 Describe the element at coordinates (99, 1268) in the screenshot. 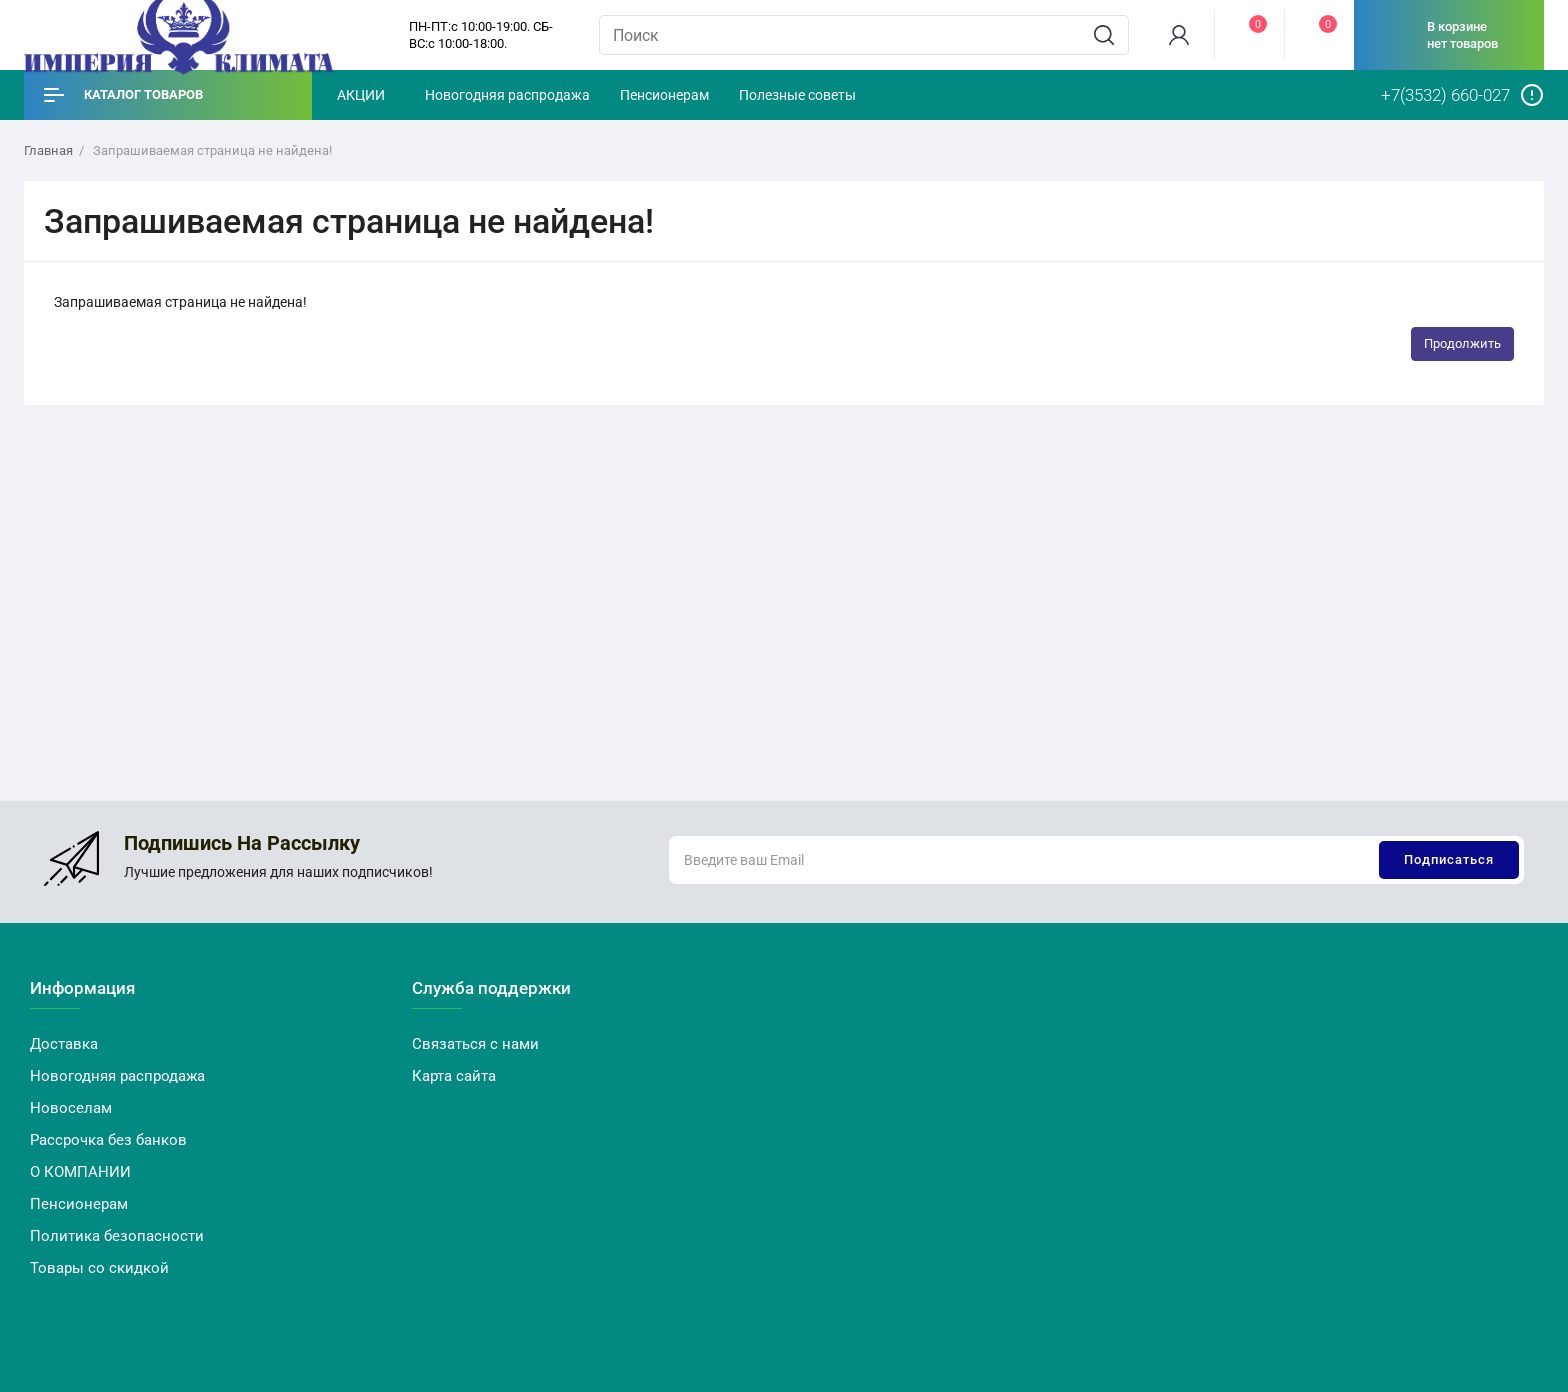

I see `Товары со скидкой` at that location.